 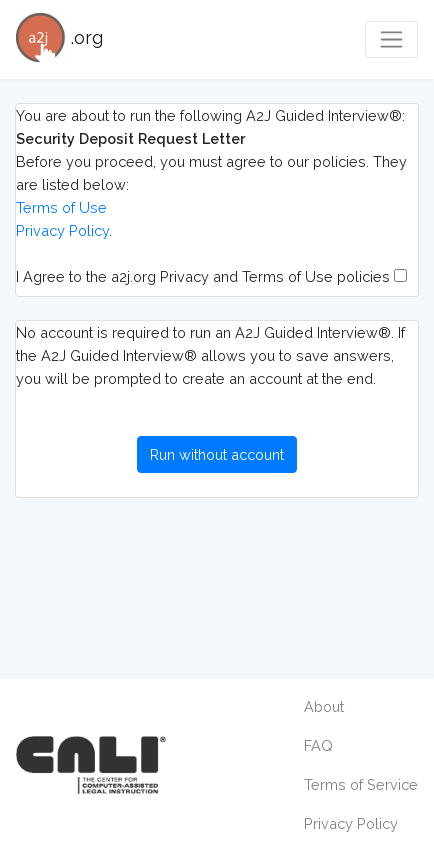 What do you see at coordinates (62, 230) in the screenshot?
I see `Privacy Policy` at bounding box center [62, 230].